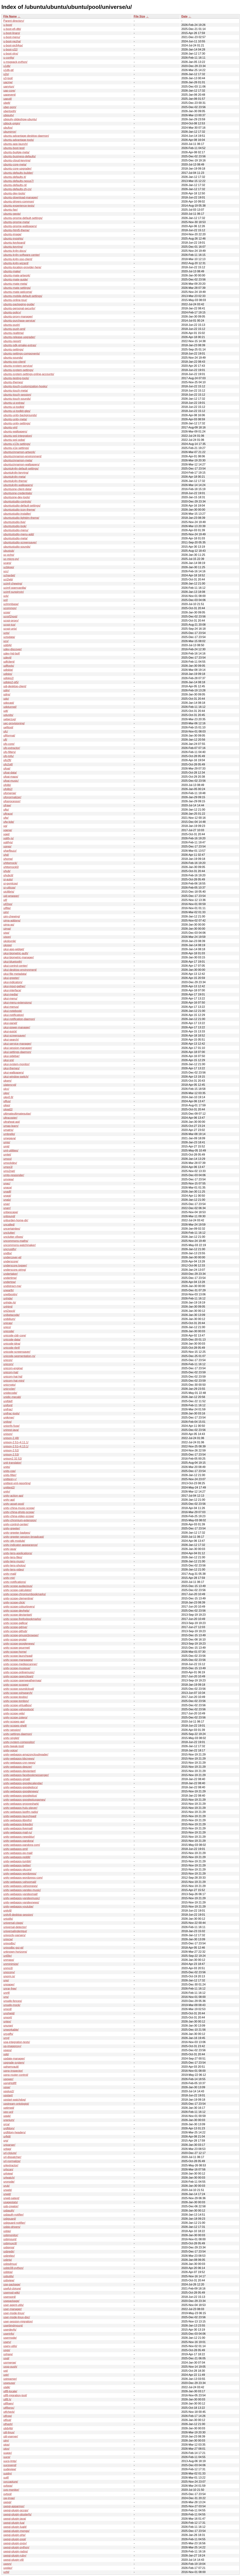 This screenshot has width=241, height=2576. I want to click on ubuntu-ui-toolkit-gles/, so click(16, 410).